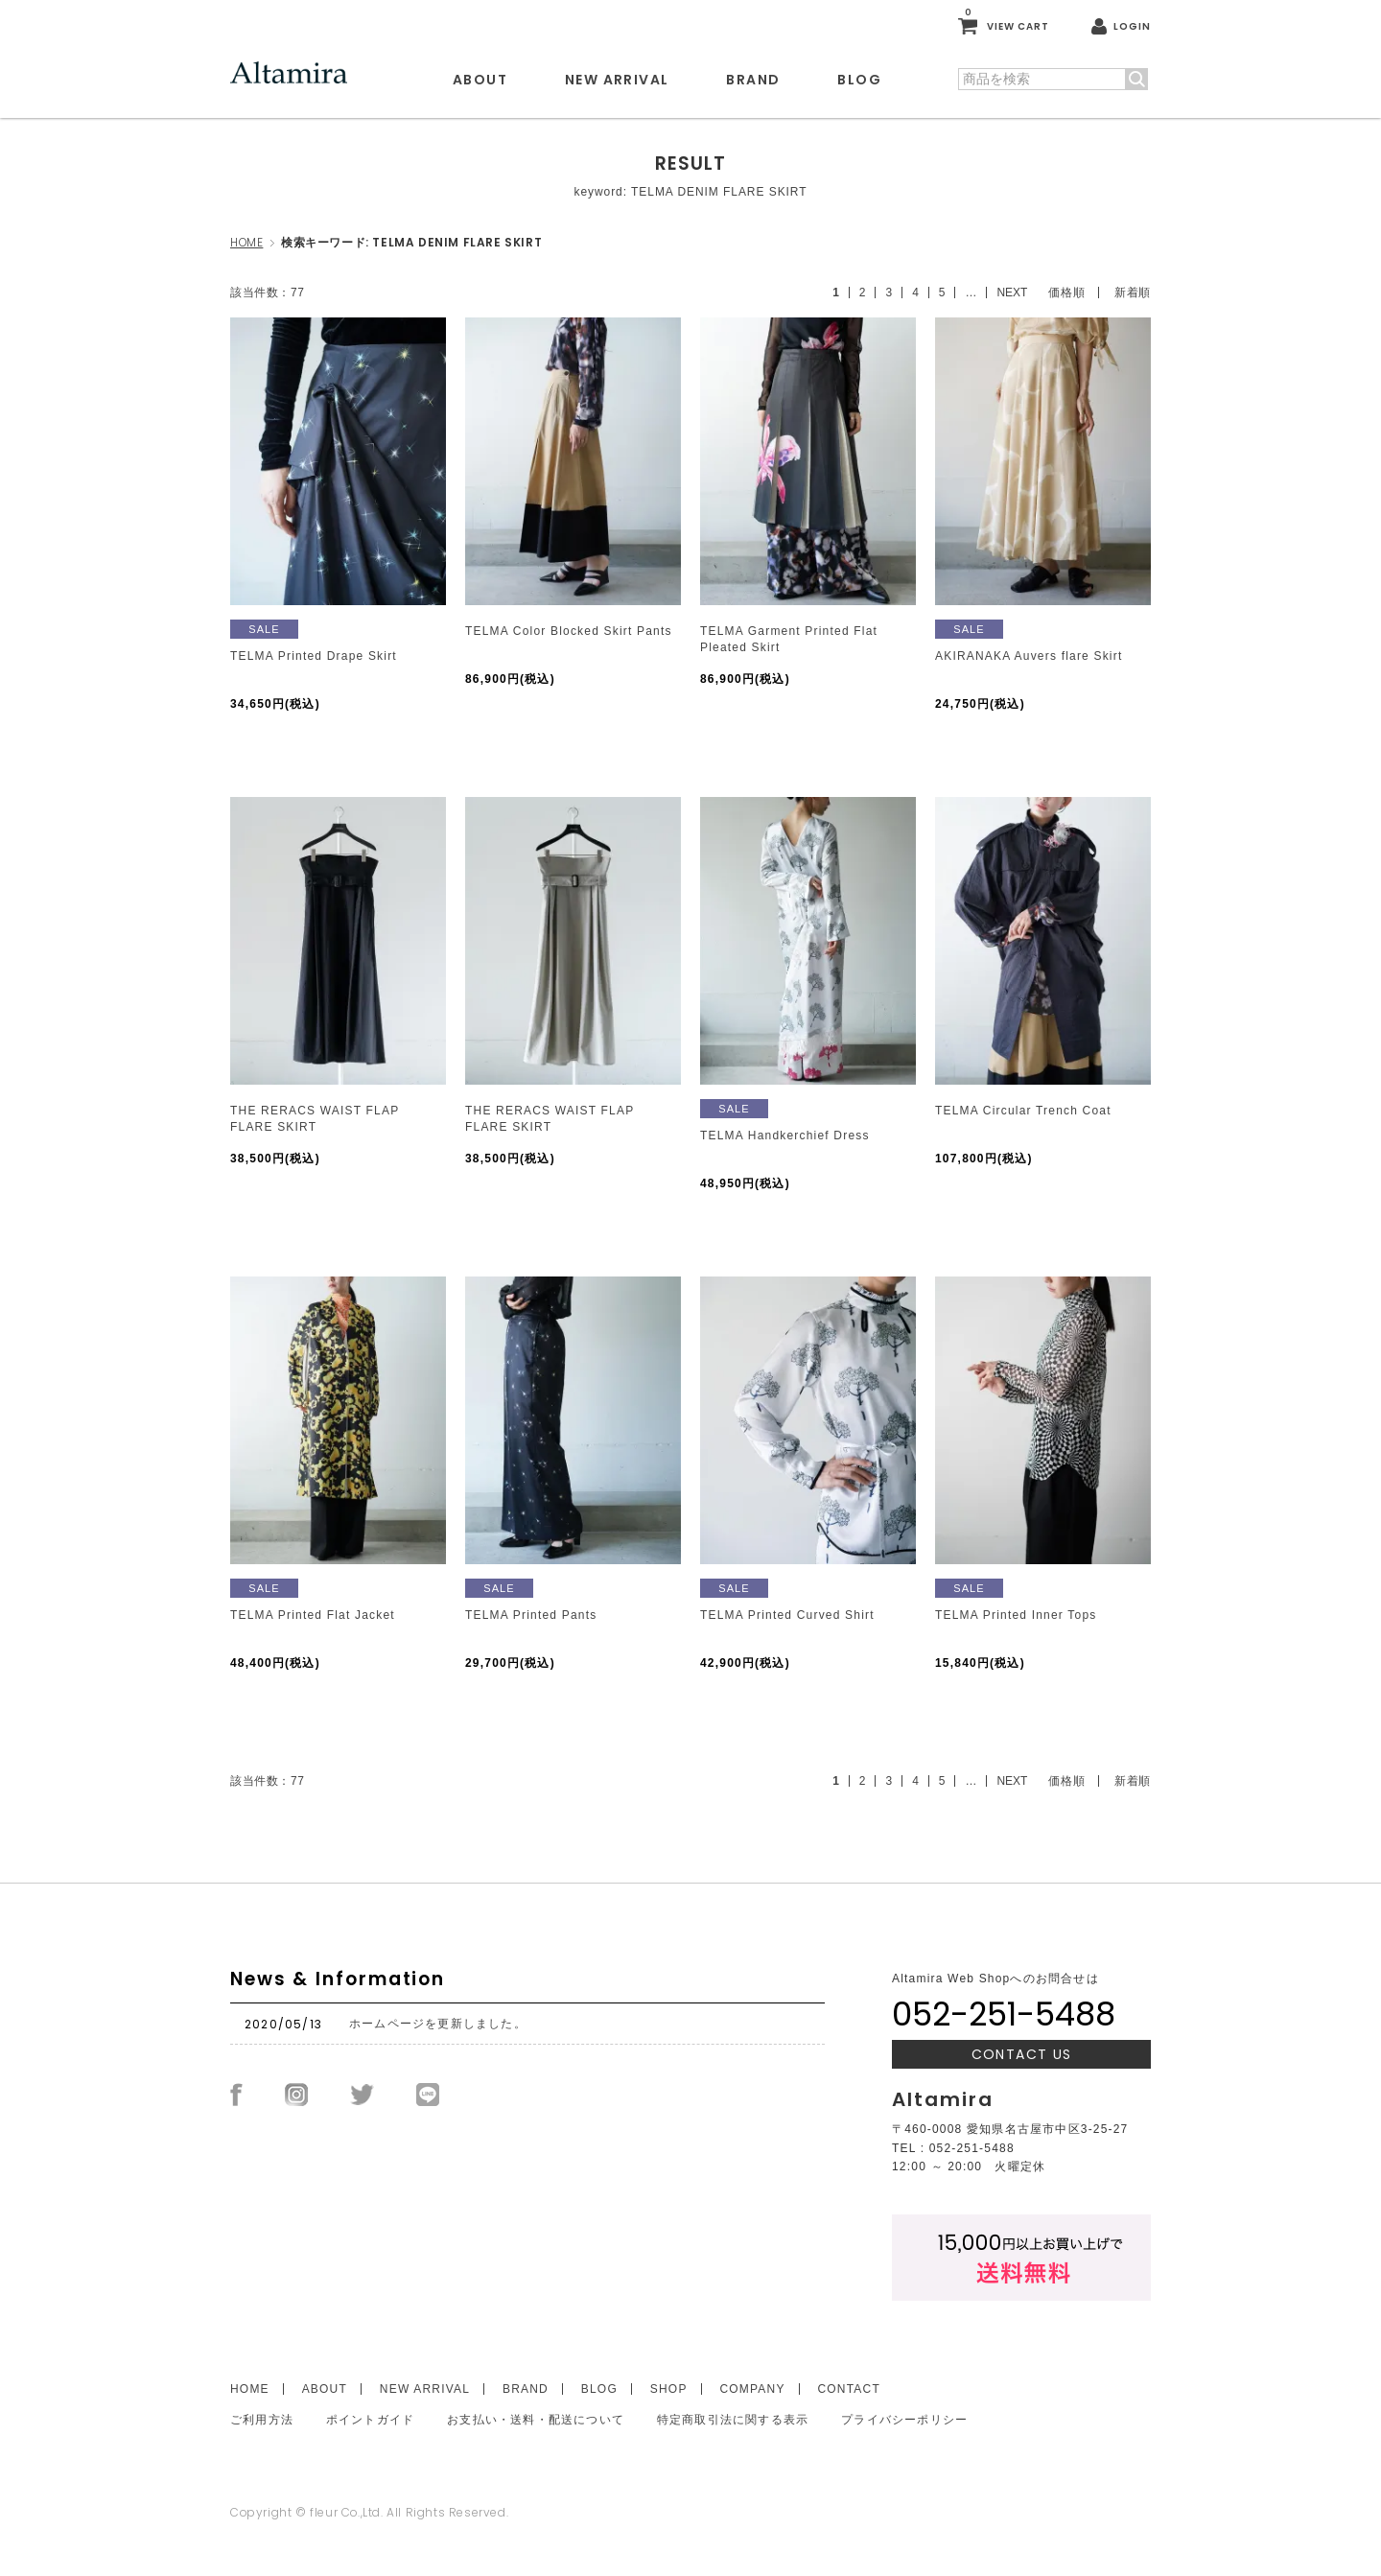 The width and height of the screenshot is (1381, 2576). What do you see at coordinates (732, 2419) in the screenshot?
I see `特定商取引法に関する表示` at bounding box center [732, 2419].